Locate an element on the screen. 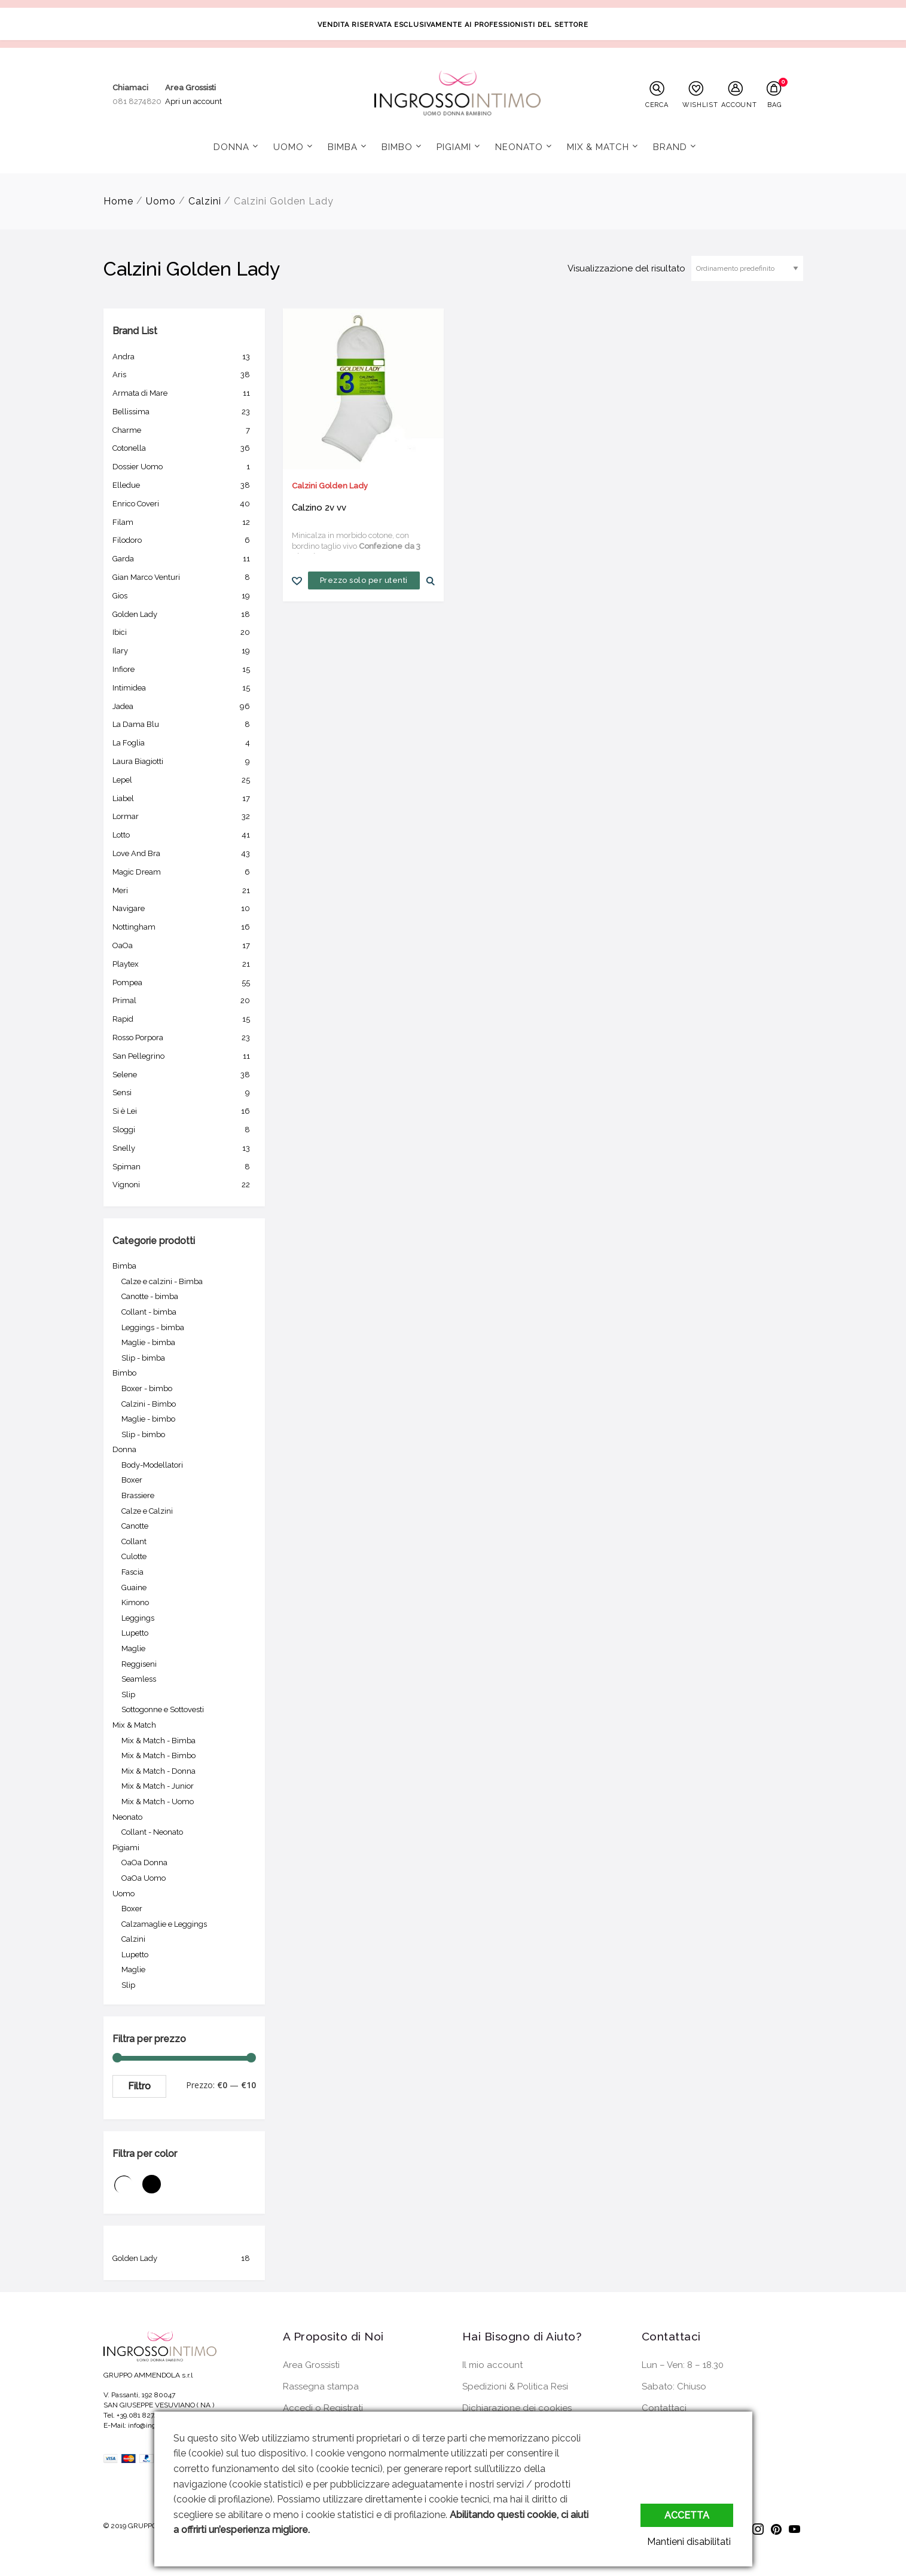 The width and height of the screenshot is (906, 2576). Pompea is located at coordinates (184, 983).